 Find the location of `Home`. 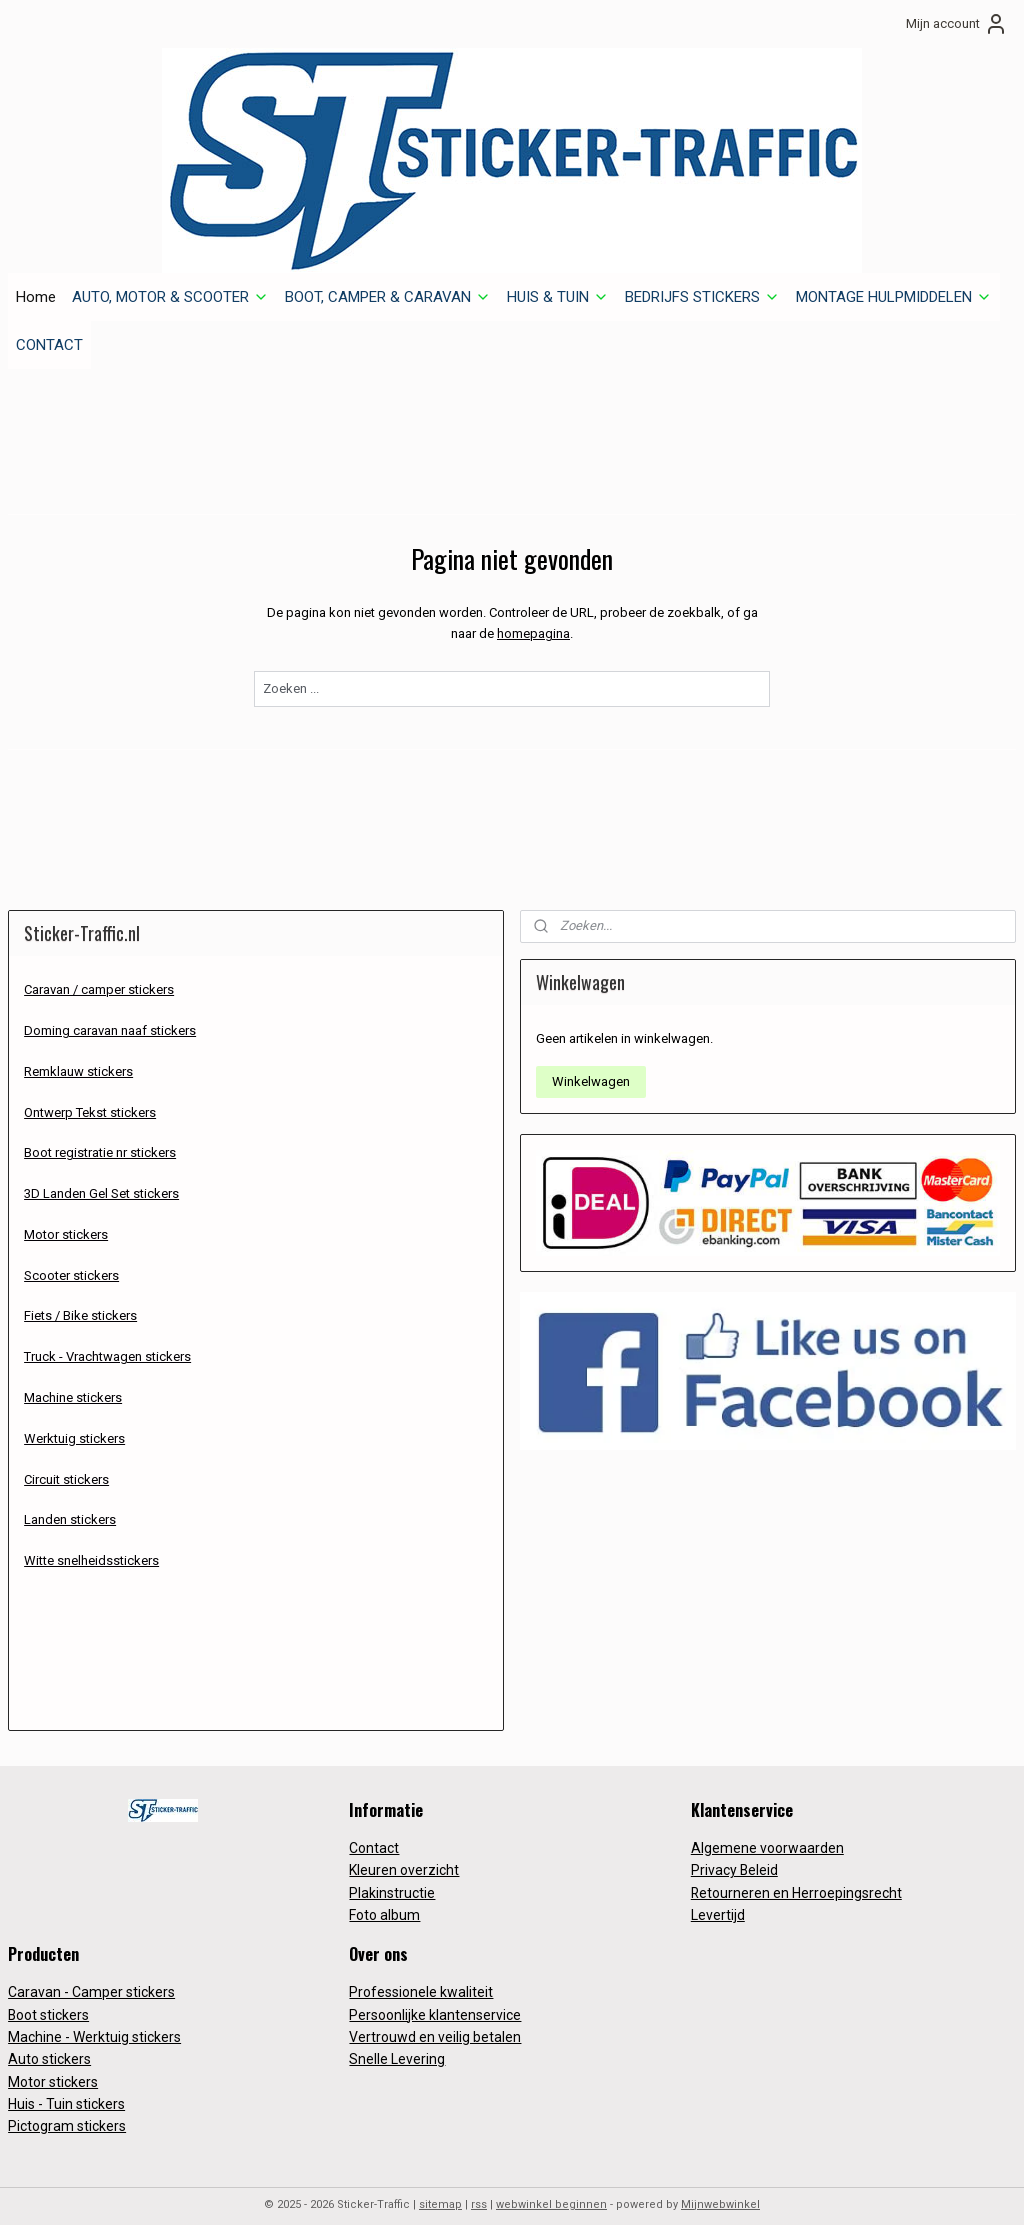

Home is located at coordinates (36, 281).